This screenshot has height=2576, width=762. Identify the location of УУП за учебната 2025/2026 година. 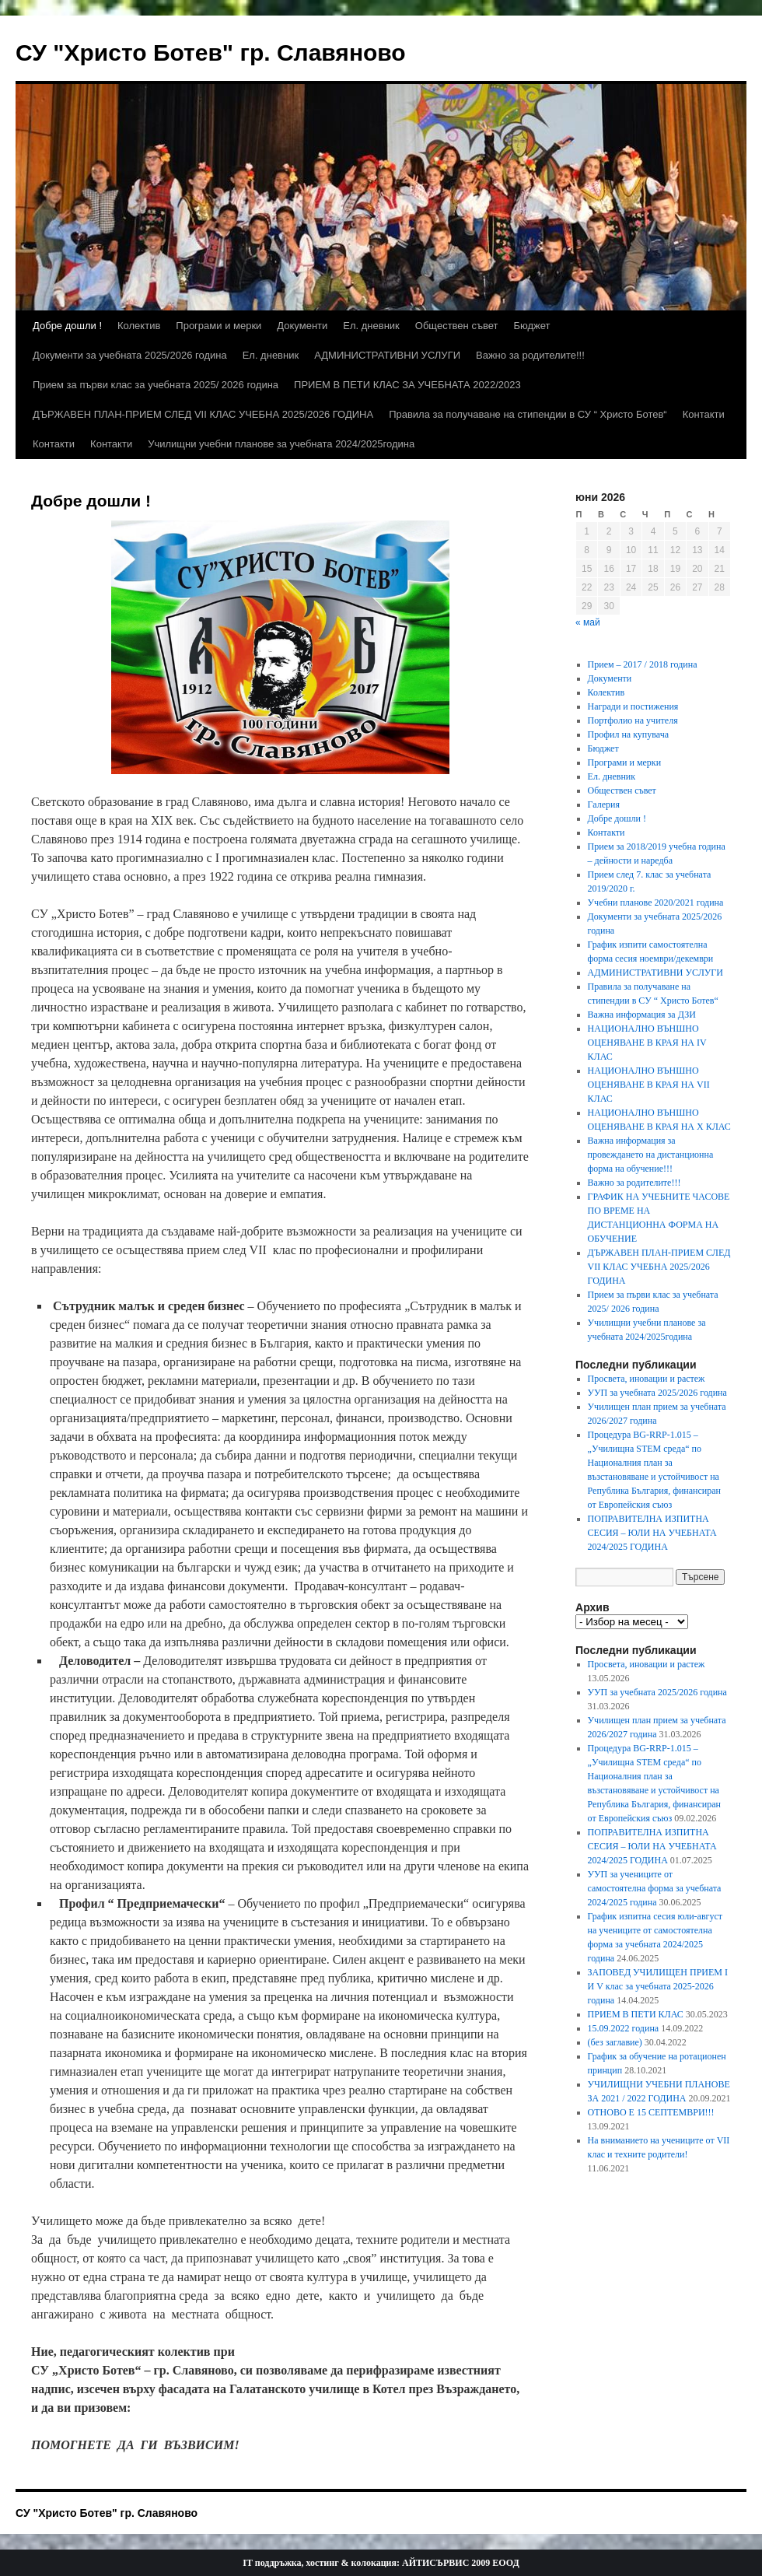
(657, 1392).